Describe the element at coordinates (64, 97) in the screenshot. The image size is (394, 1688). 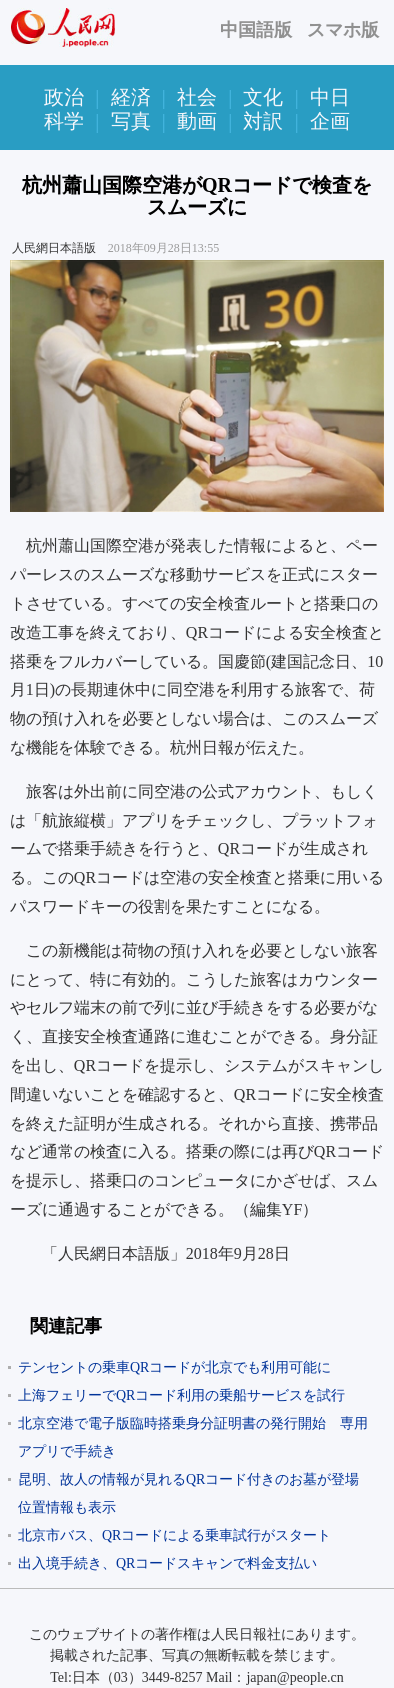
I see `政治` at that location.